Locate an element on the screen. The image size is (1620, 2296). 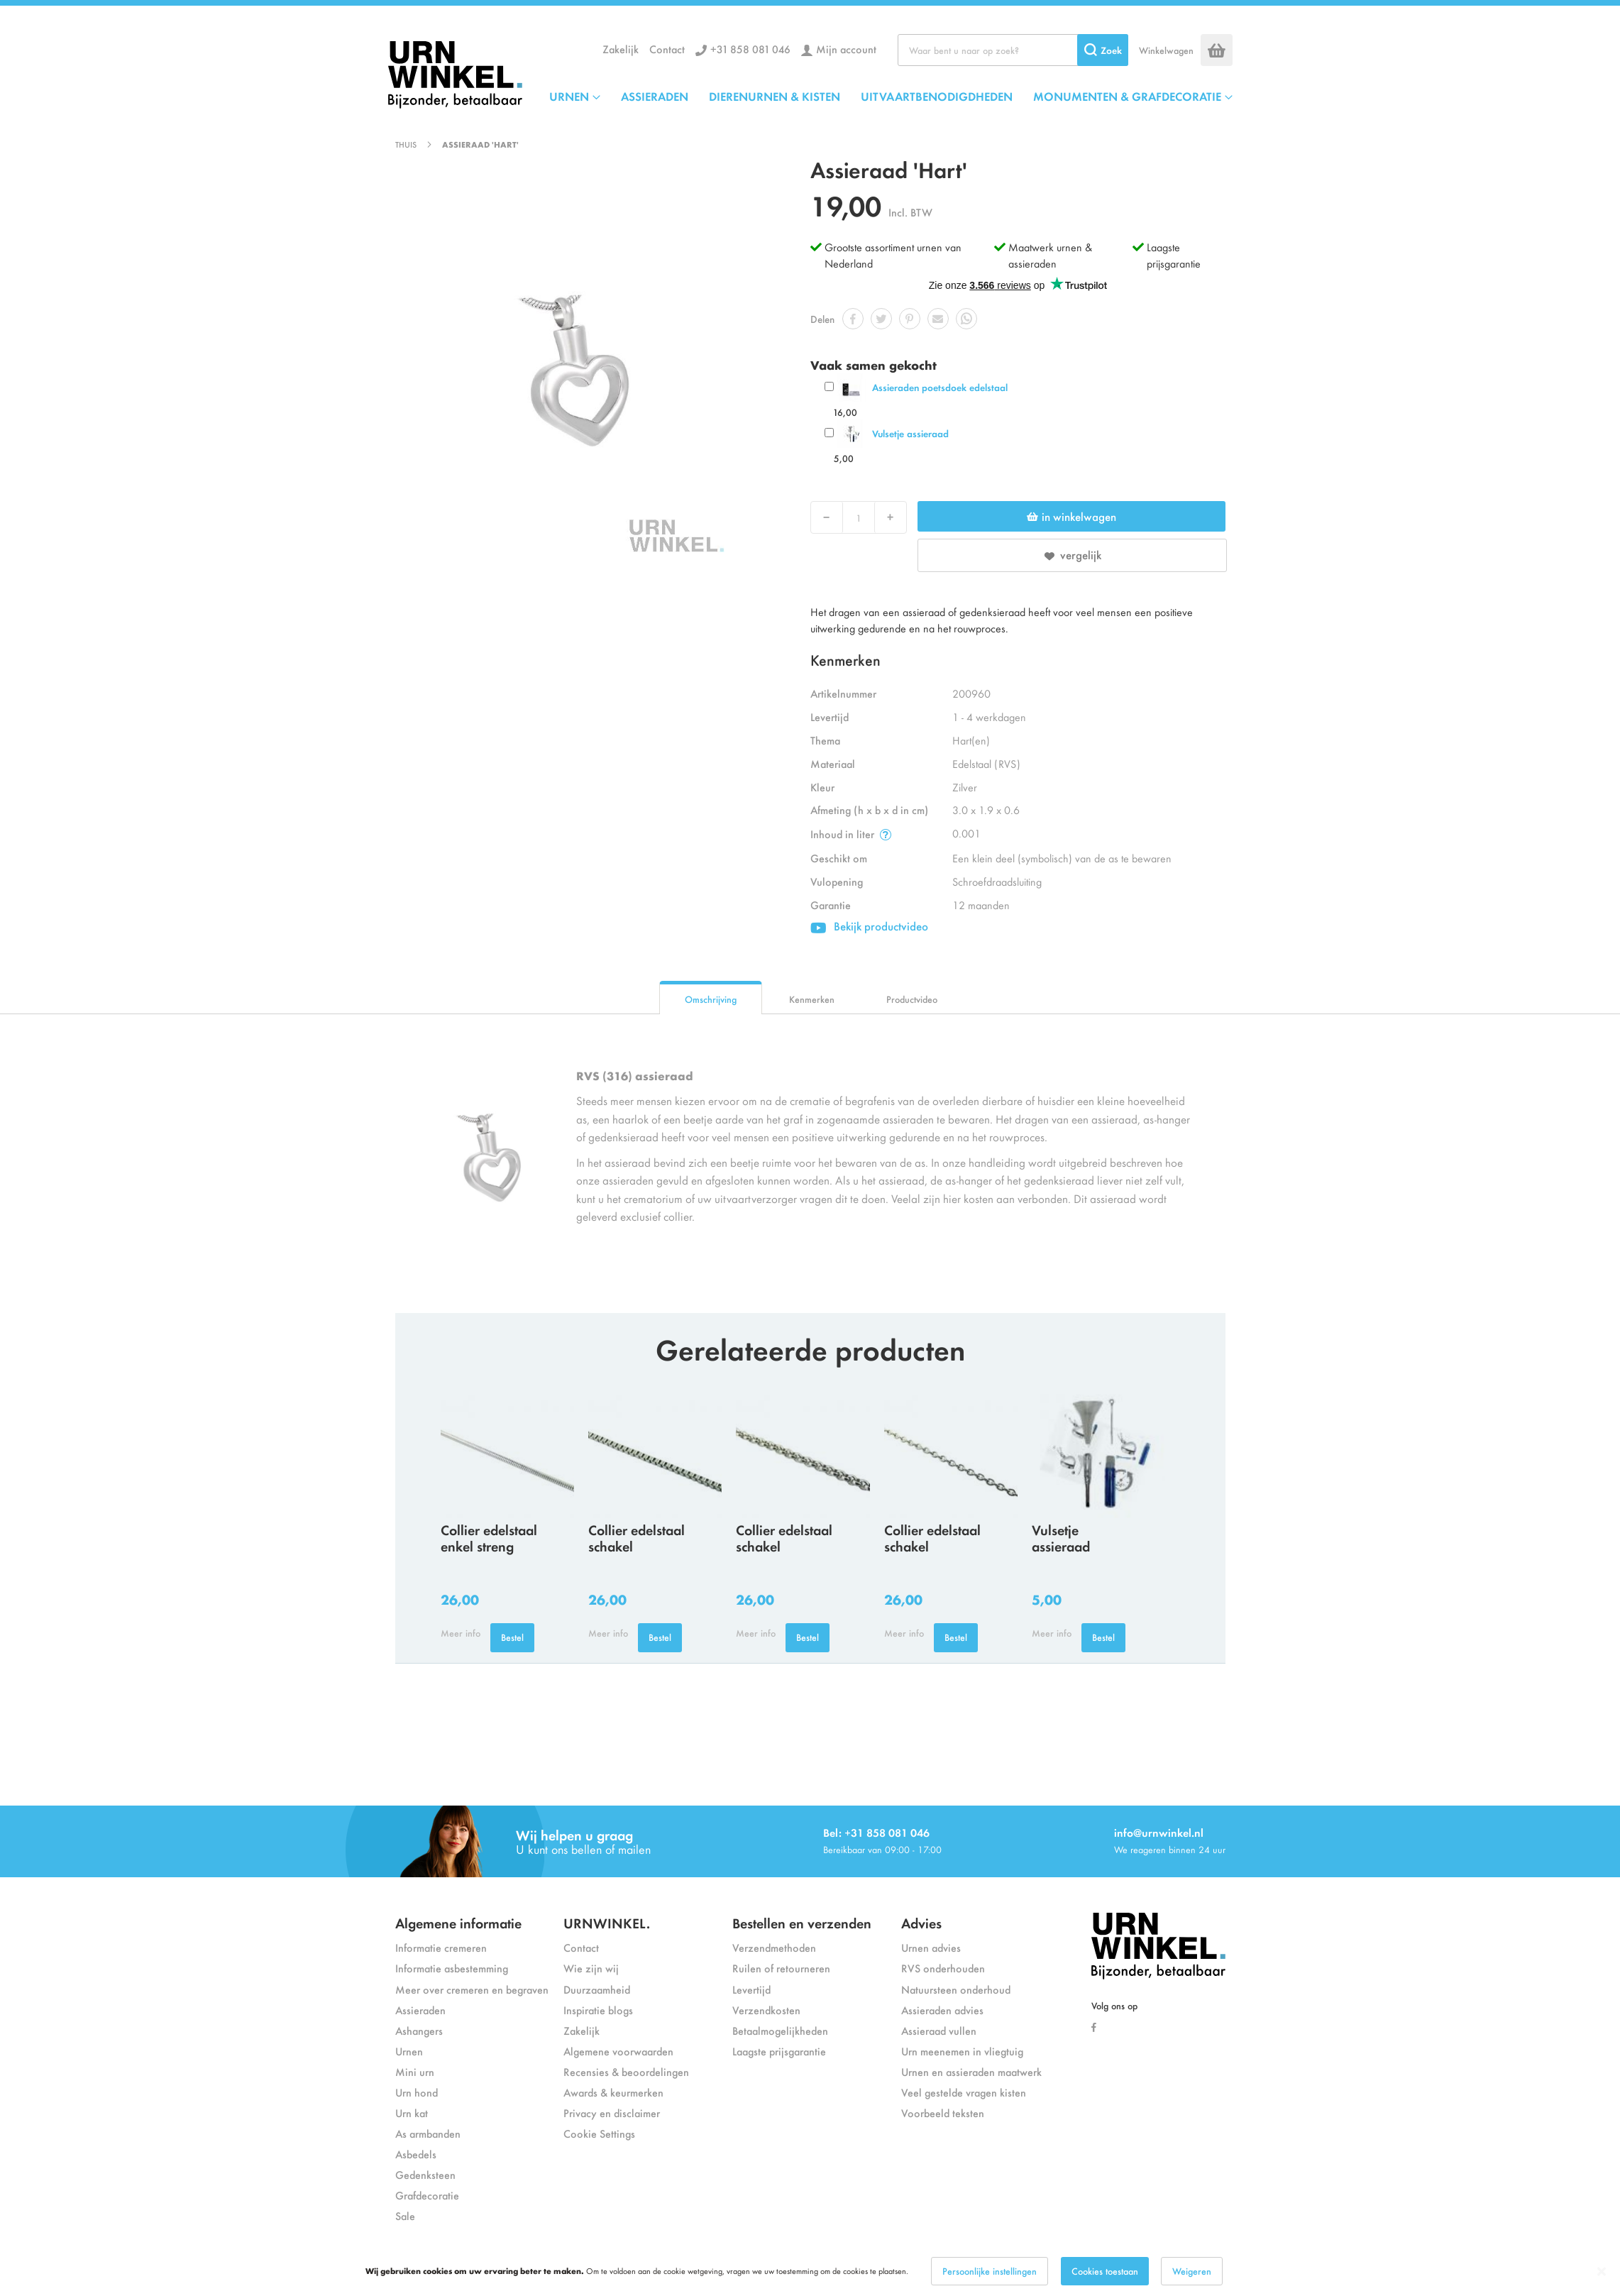
Urn meenemen in vliegtuig is located at coordinates (962, 2050).